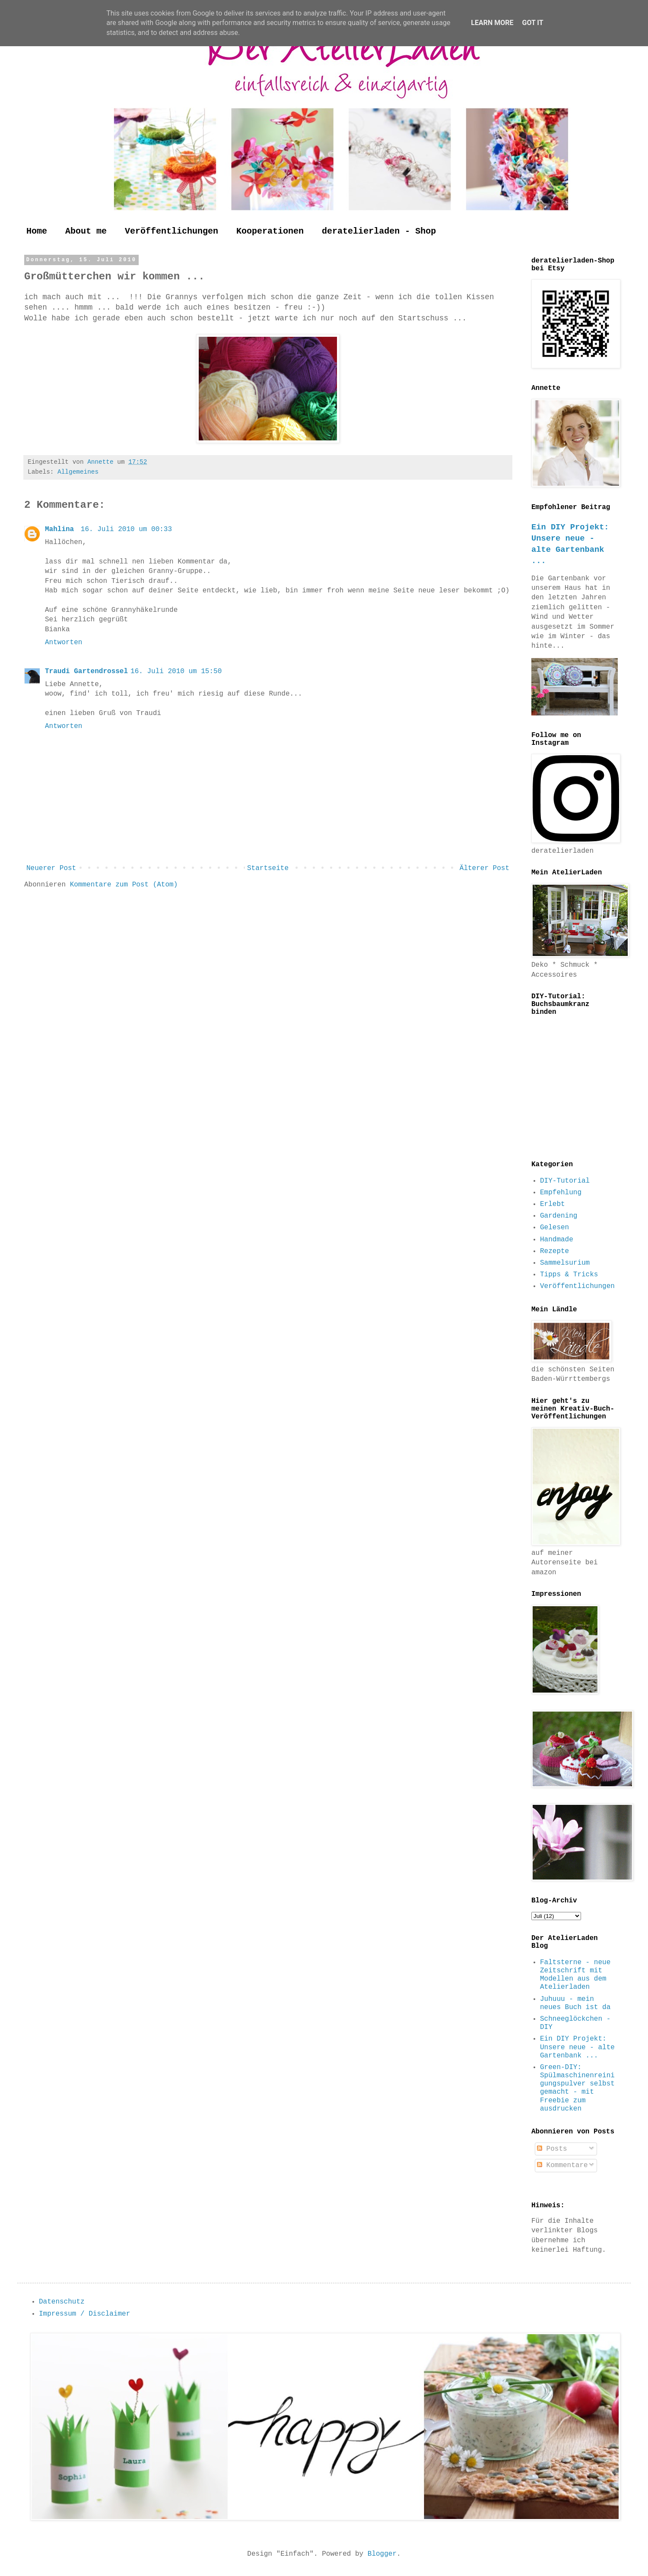 The width and height of the screenshot is (648, 2576). I want to click on Neuerer Post, so click(51, 868).